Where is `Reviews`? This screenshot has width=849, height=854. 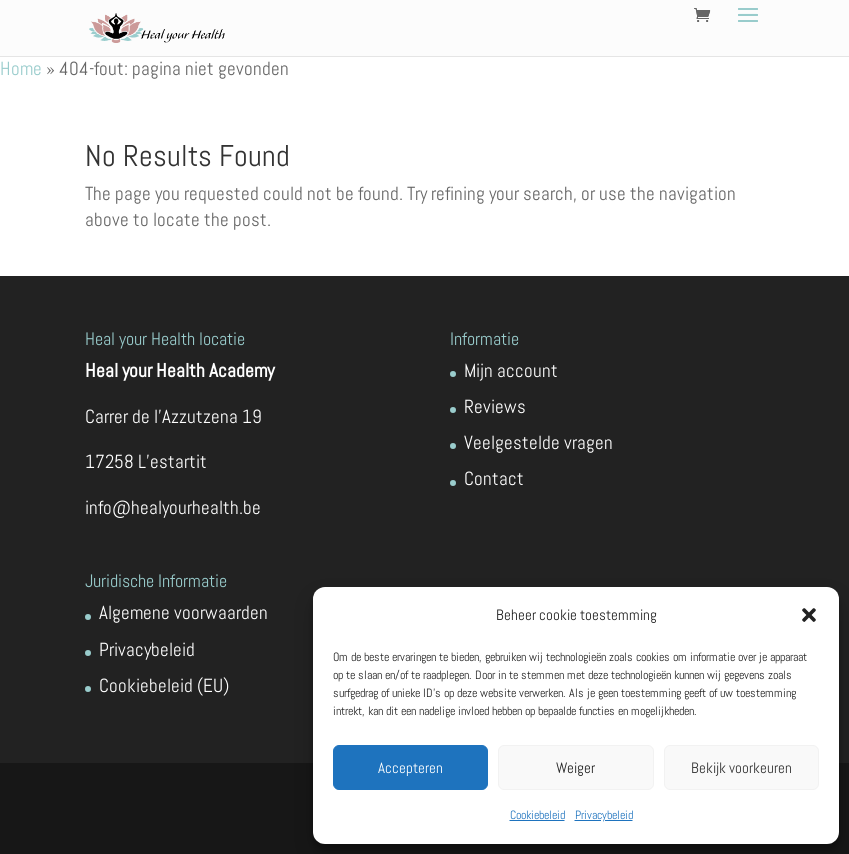
Reviews is located at coordinates (495, 406).